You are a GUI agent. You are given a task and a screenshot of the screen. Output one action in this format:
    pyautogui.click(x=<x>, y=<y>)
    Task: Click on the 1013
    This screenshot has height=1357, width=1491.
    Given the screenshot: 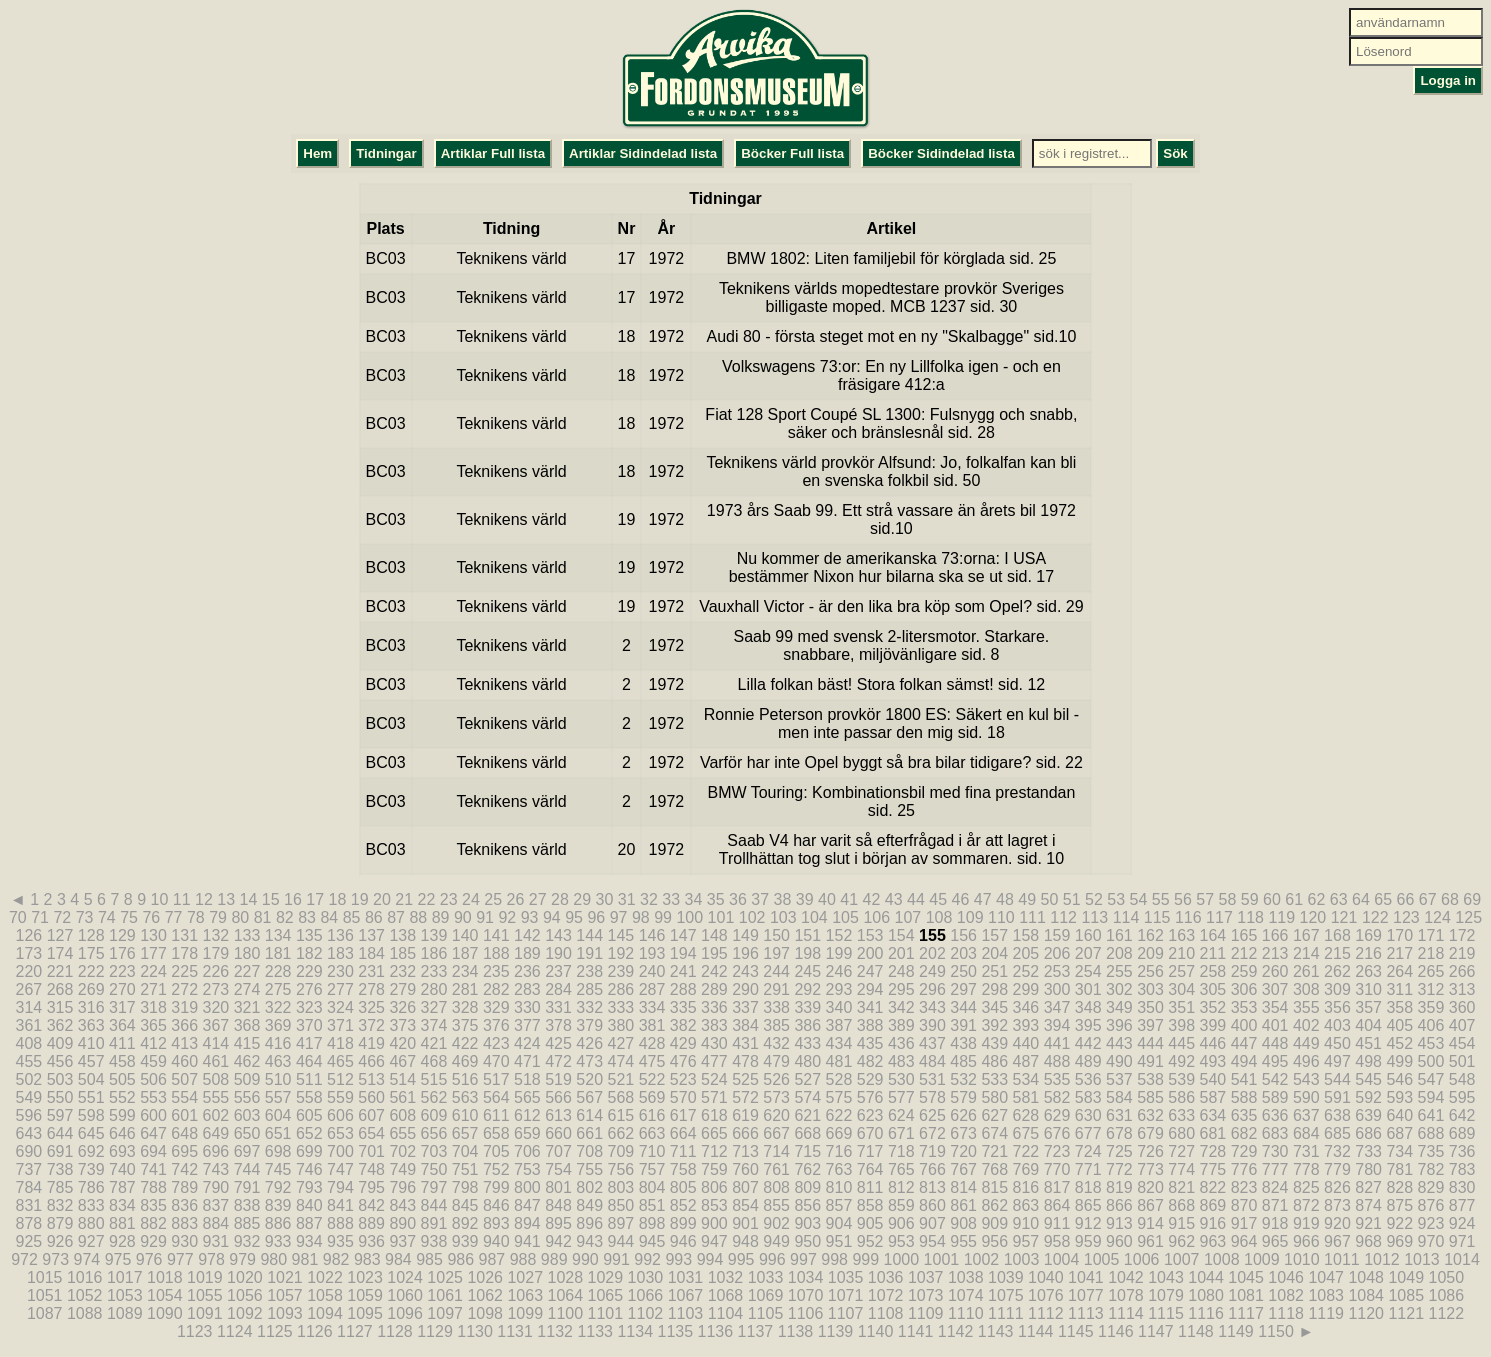 What is the action you would take?
    pyautogui.click(x=1422, y=1259)
    